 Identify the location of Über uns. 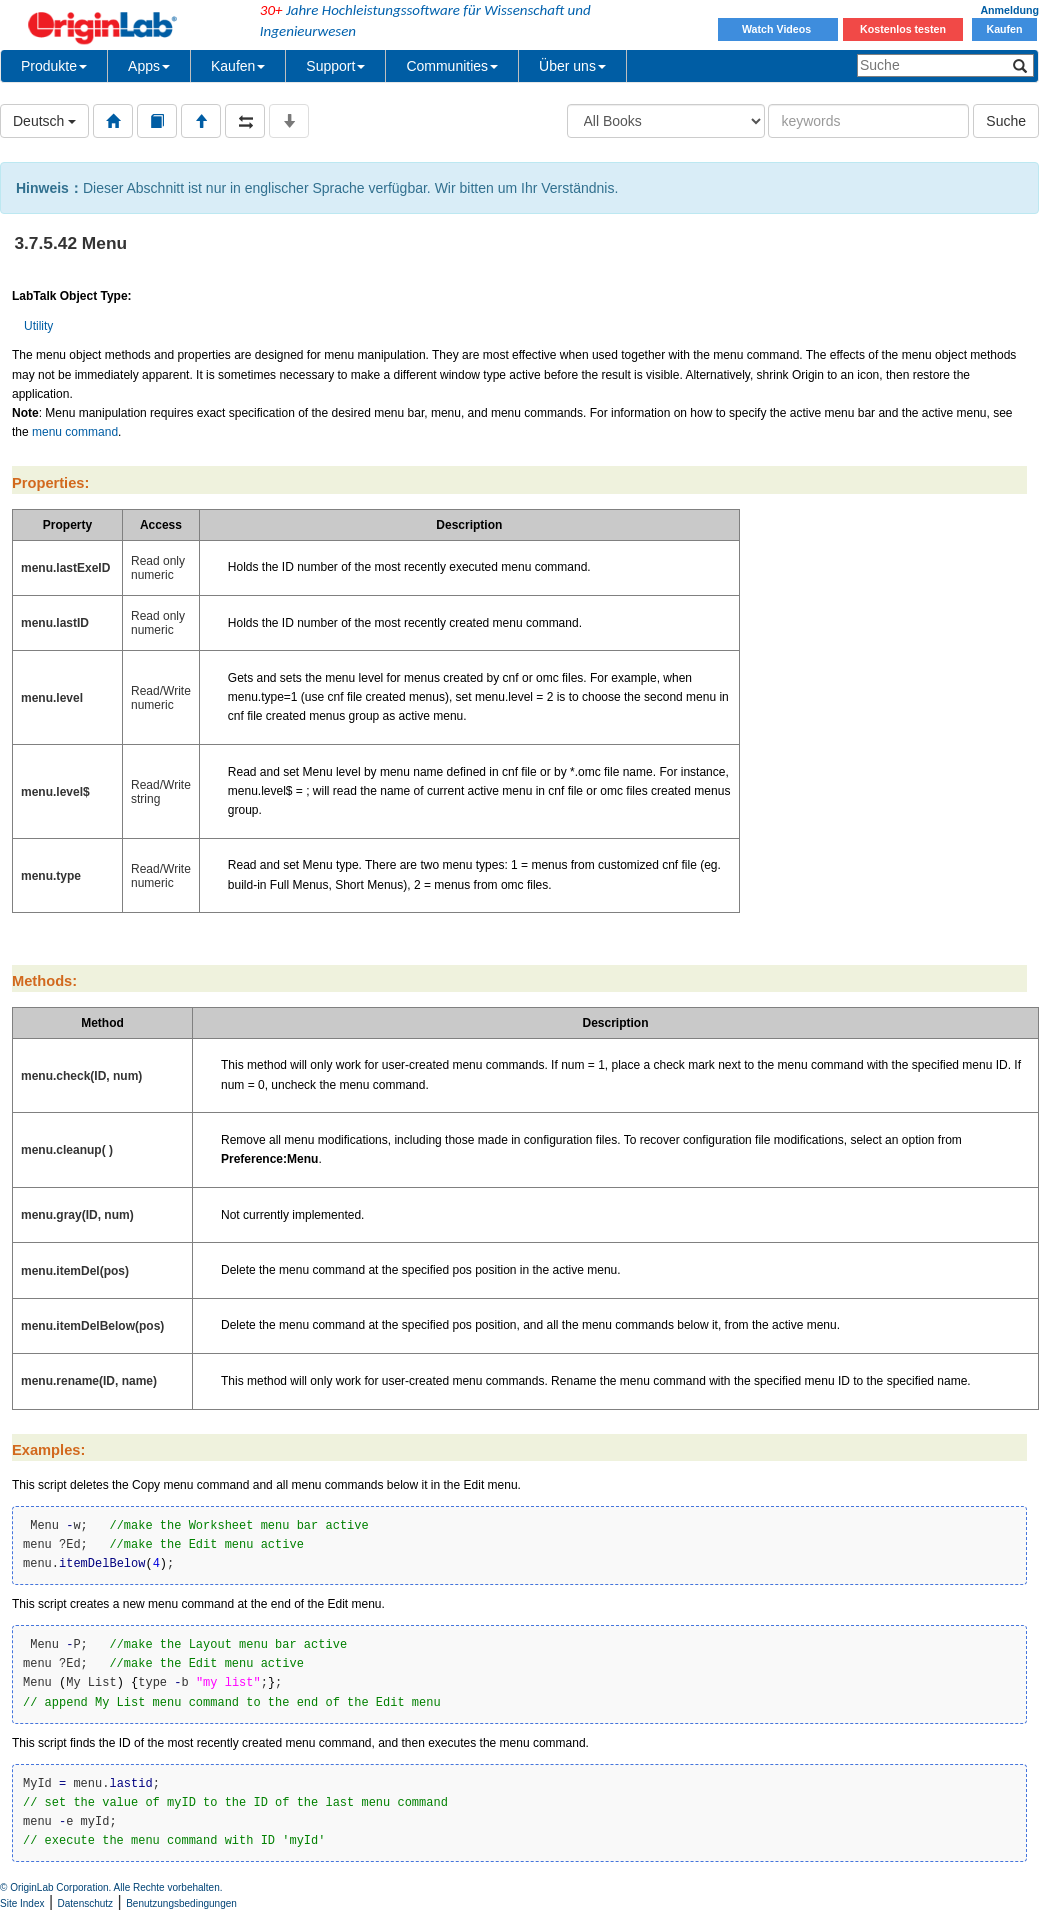
(572, 66).